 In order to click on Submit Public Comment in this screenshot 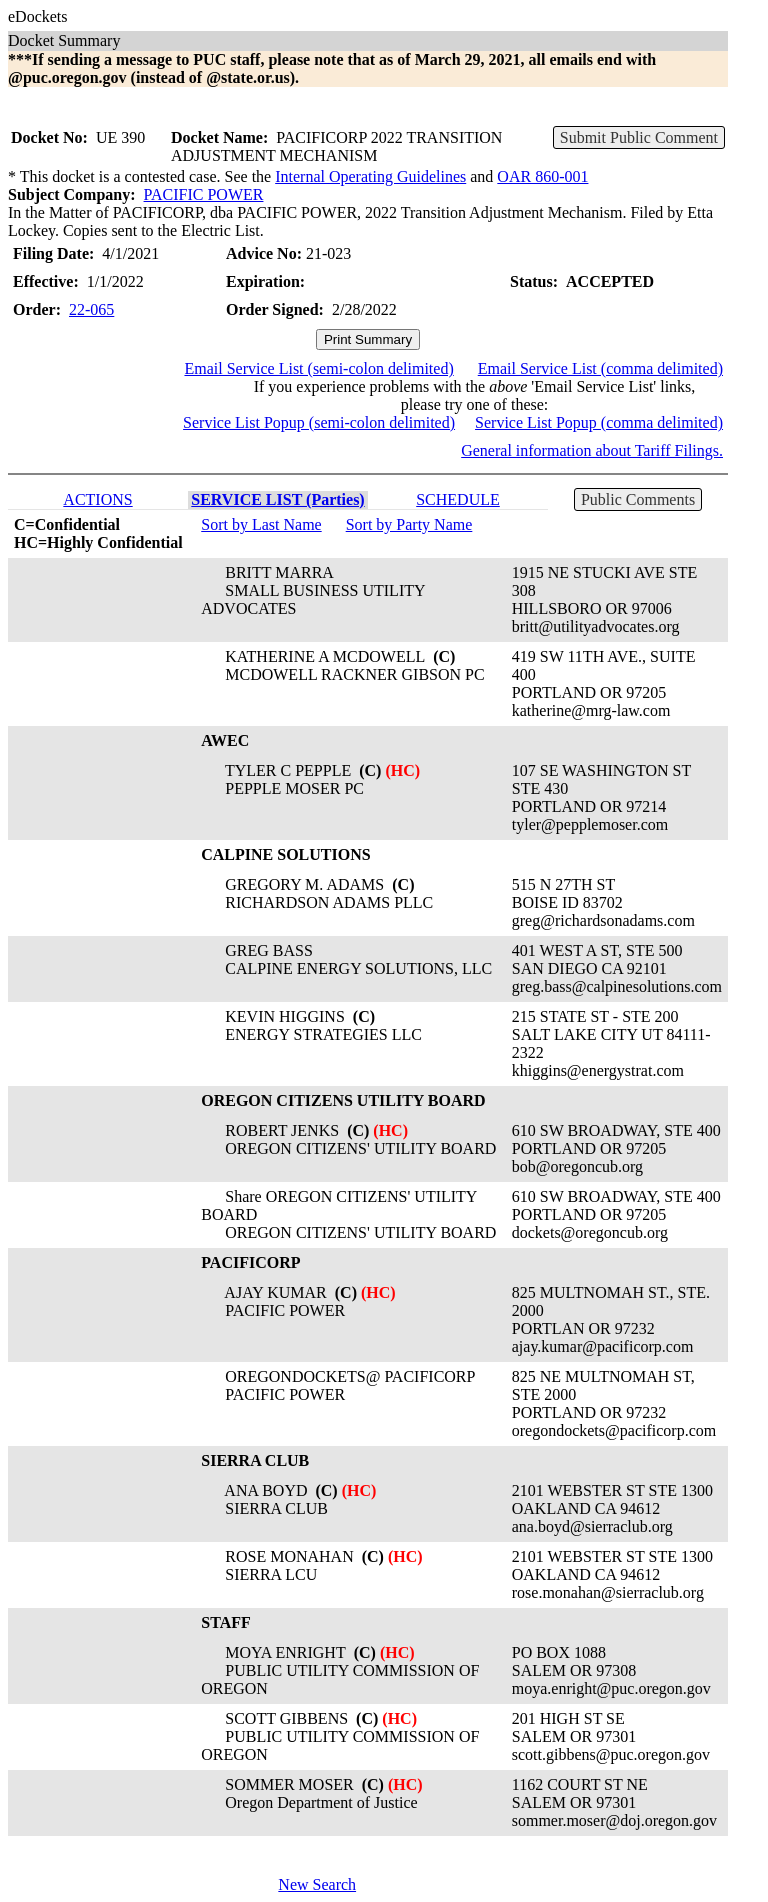, I will do `click(639, 137)`.